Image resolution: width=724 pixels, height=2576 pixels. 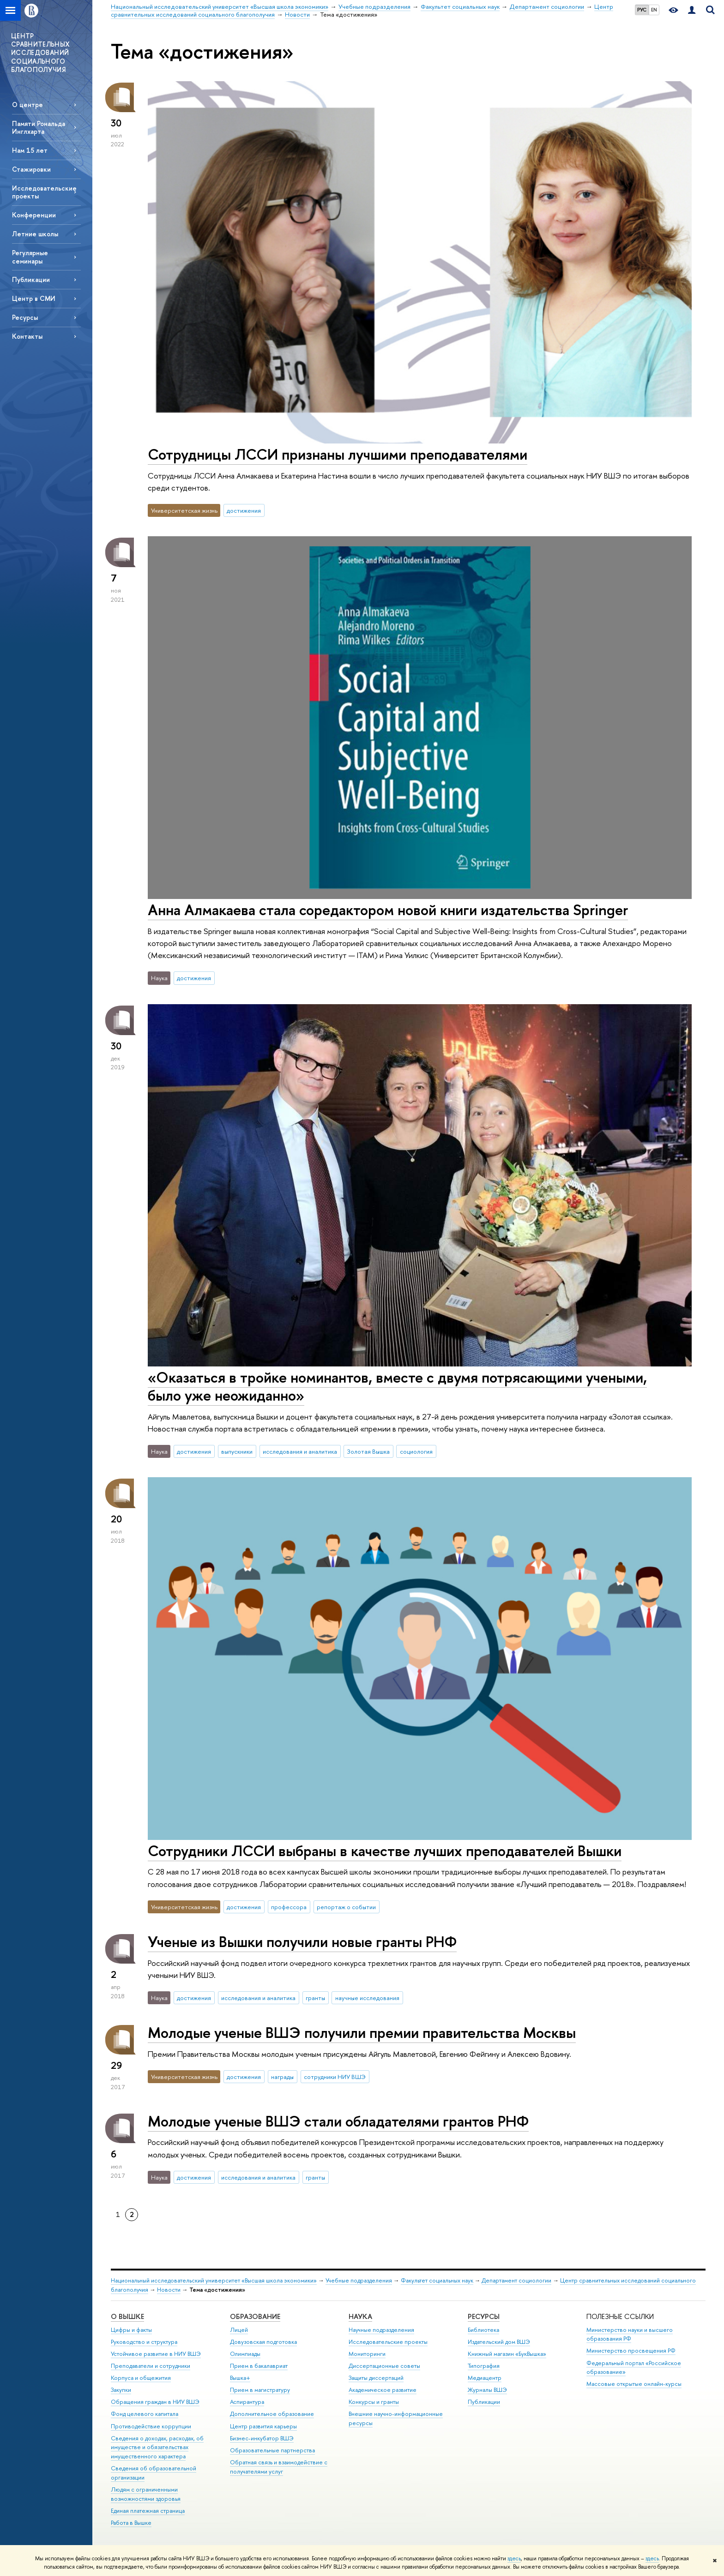 I want to click on ОБРАЗОВАНИЕ, so click(x=255, y=2316).